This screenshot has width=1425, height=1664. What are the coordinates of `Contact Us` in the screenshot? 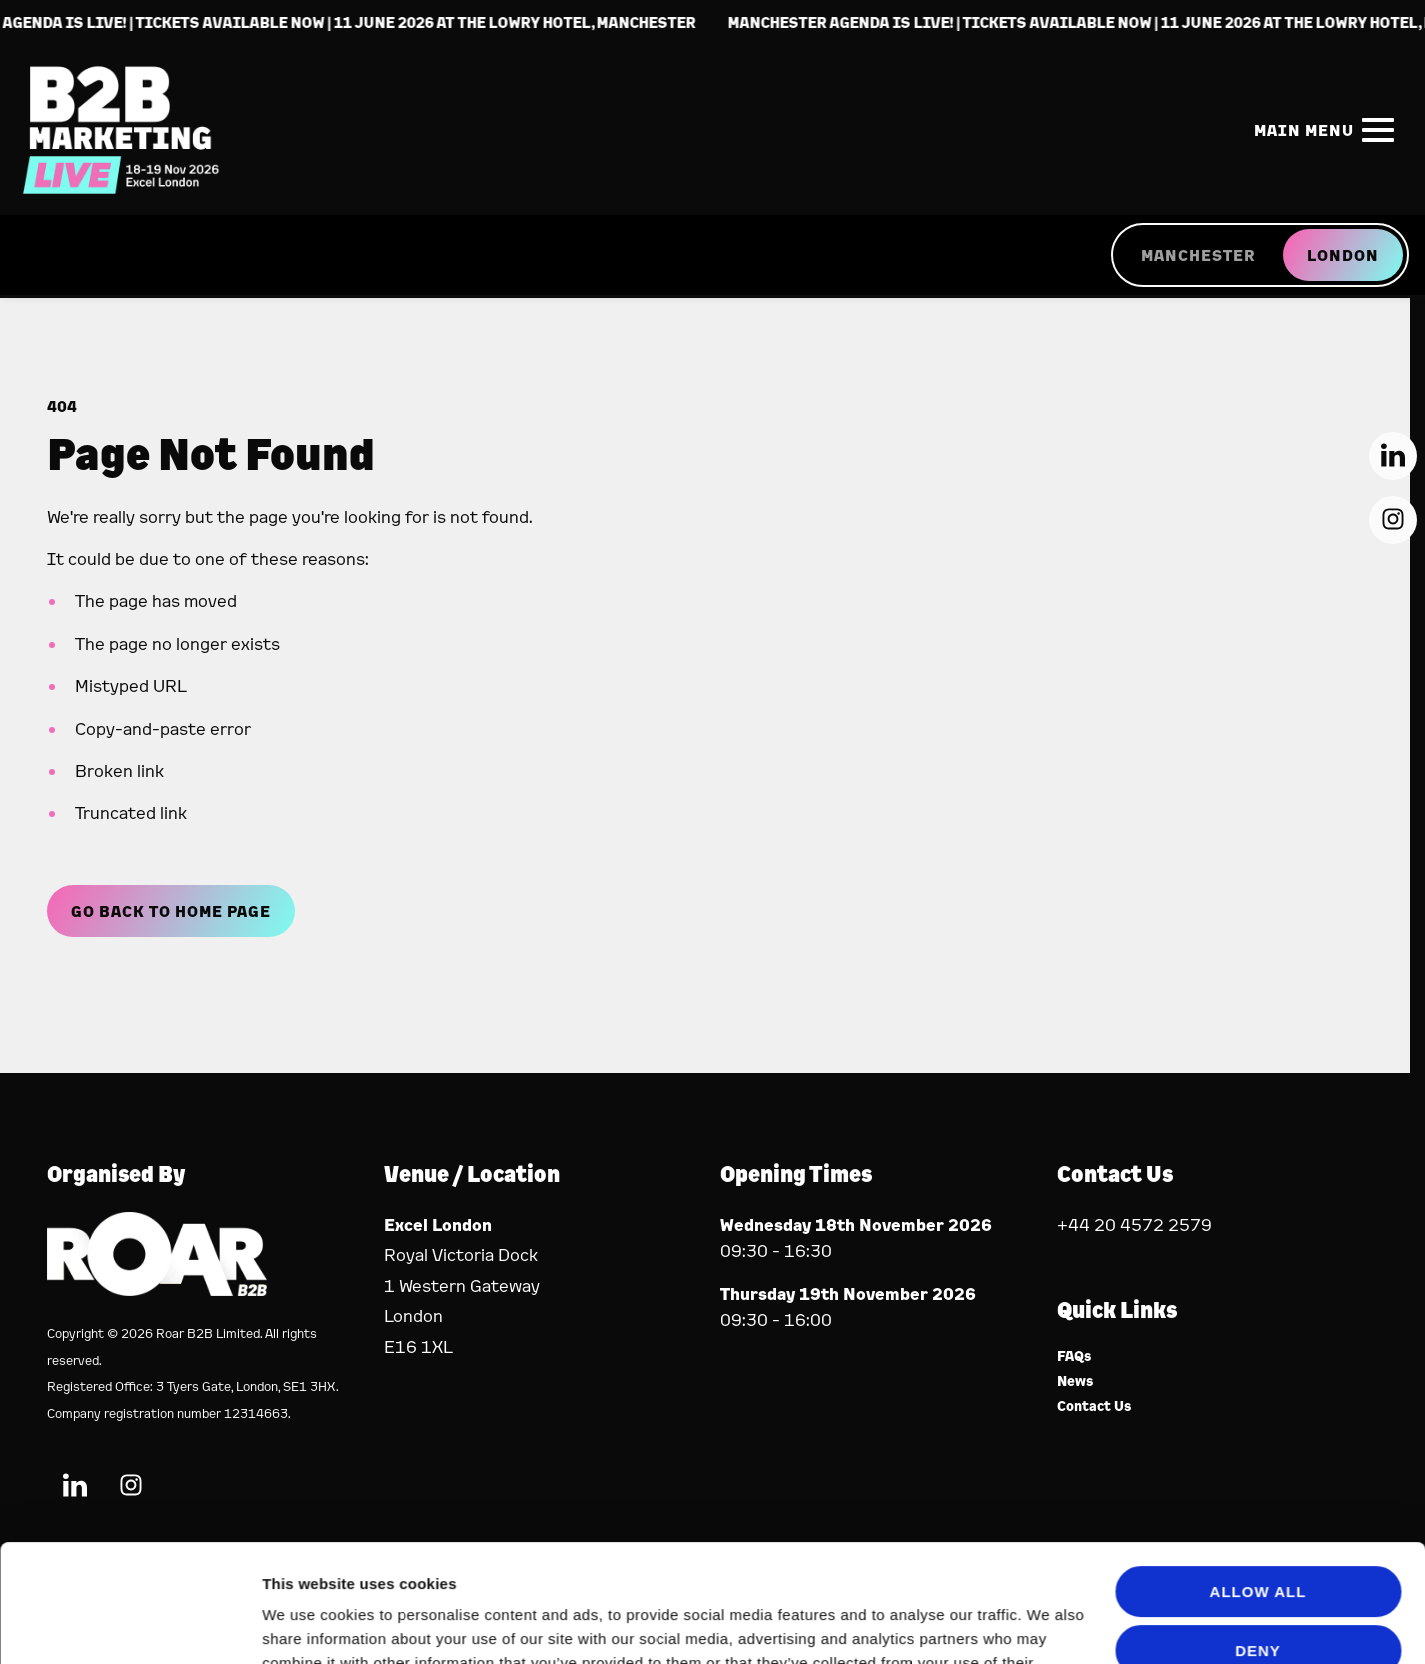 It's located at (1094, 1406).